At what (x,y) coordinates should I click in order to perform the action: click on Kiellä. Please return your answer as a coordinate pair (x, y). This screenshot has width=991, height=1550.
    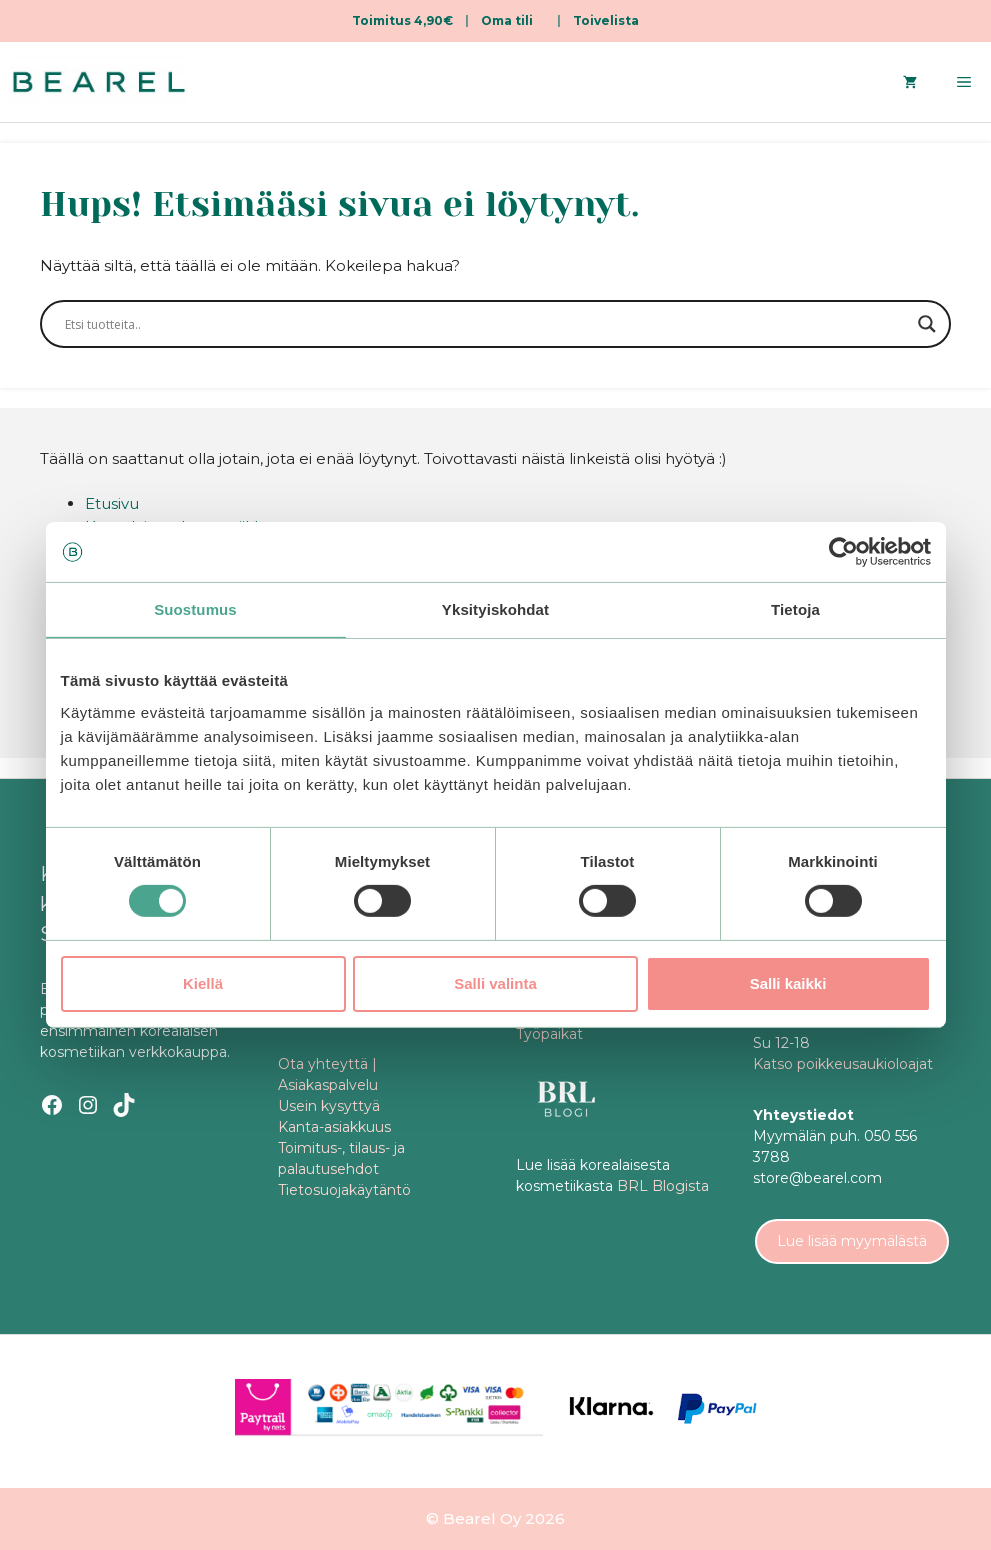
    Looking at the image, I should click on (203, 983).